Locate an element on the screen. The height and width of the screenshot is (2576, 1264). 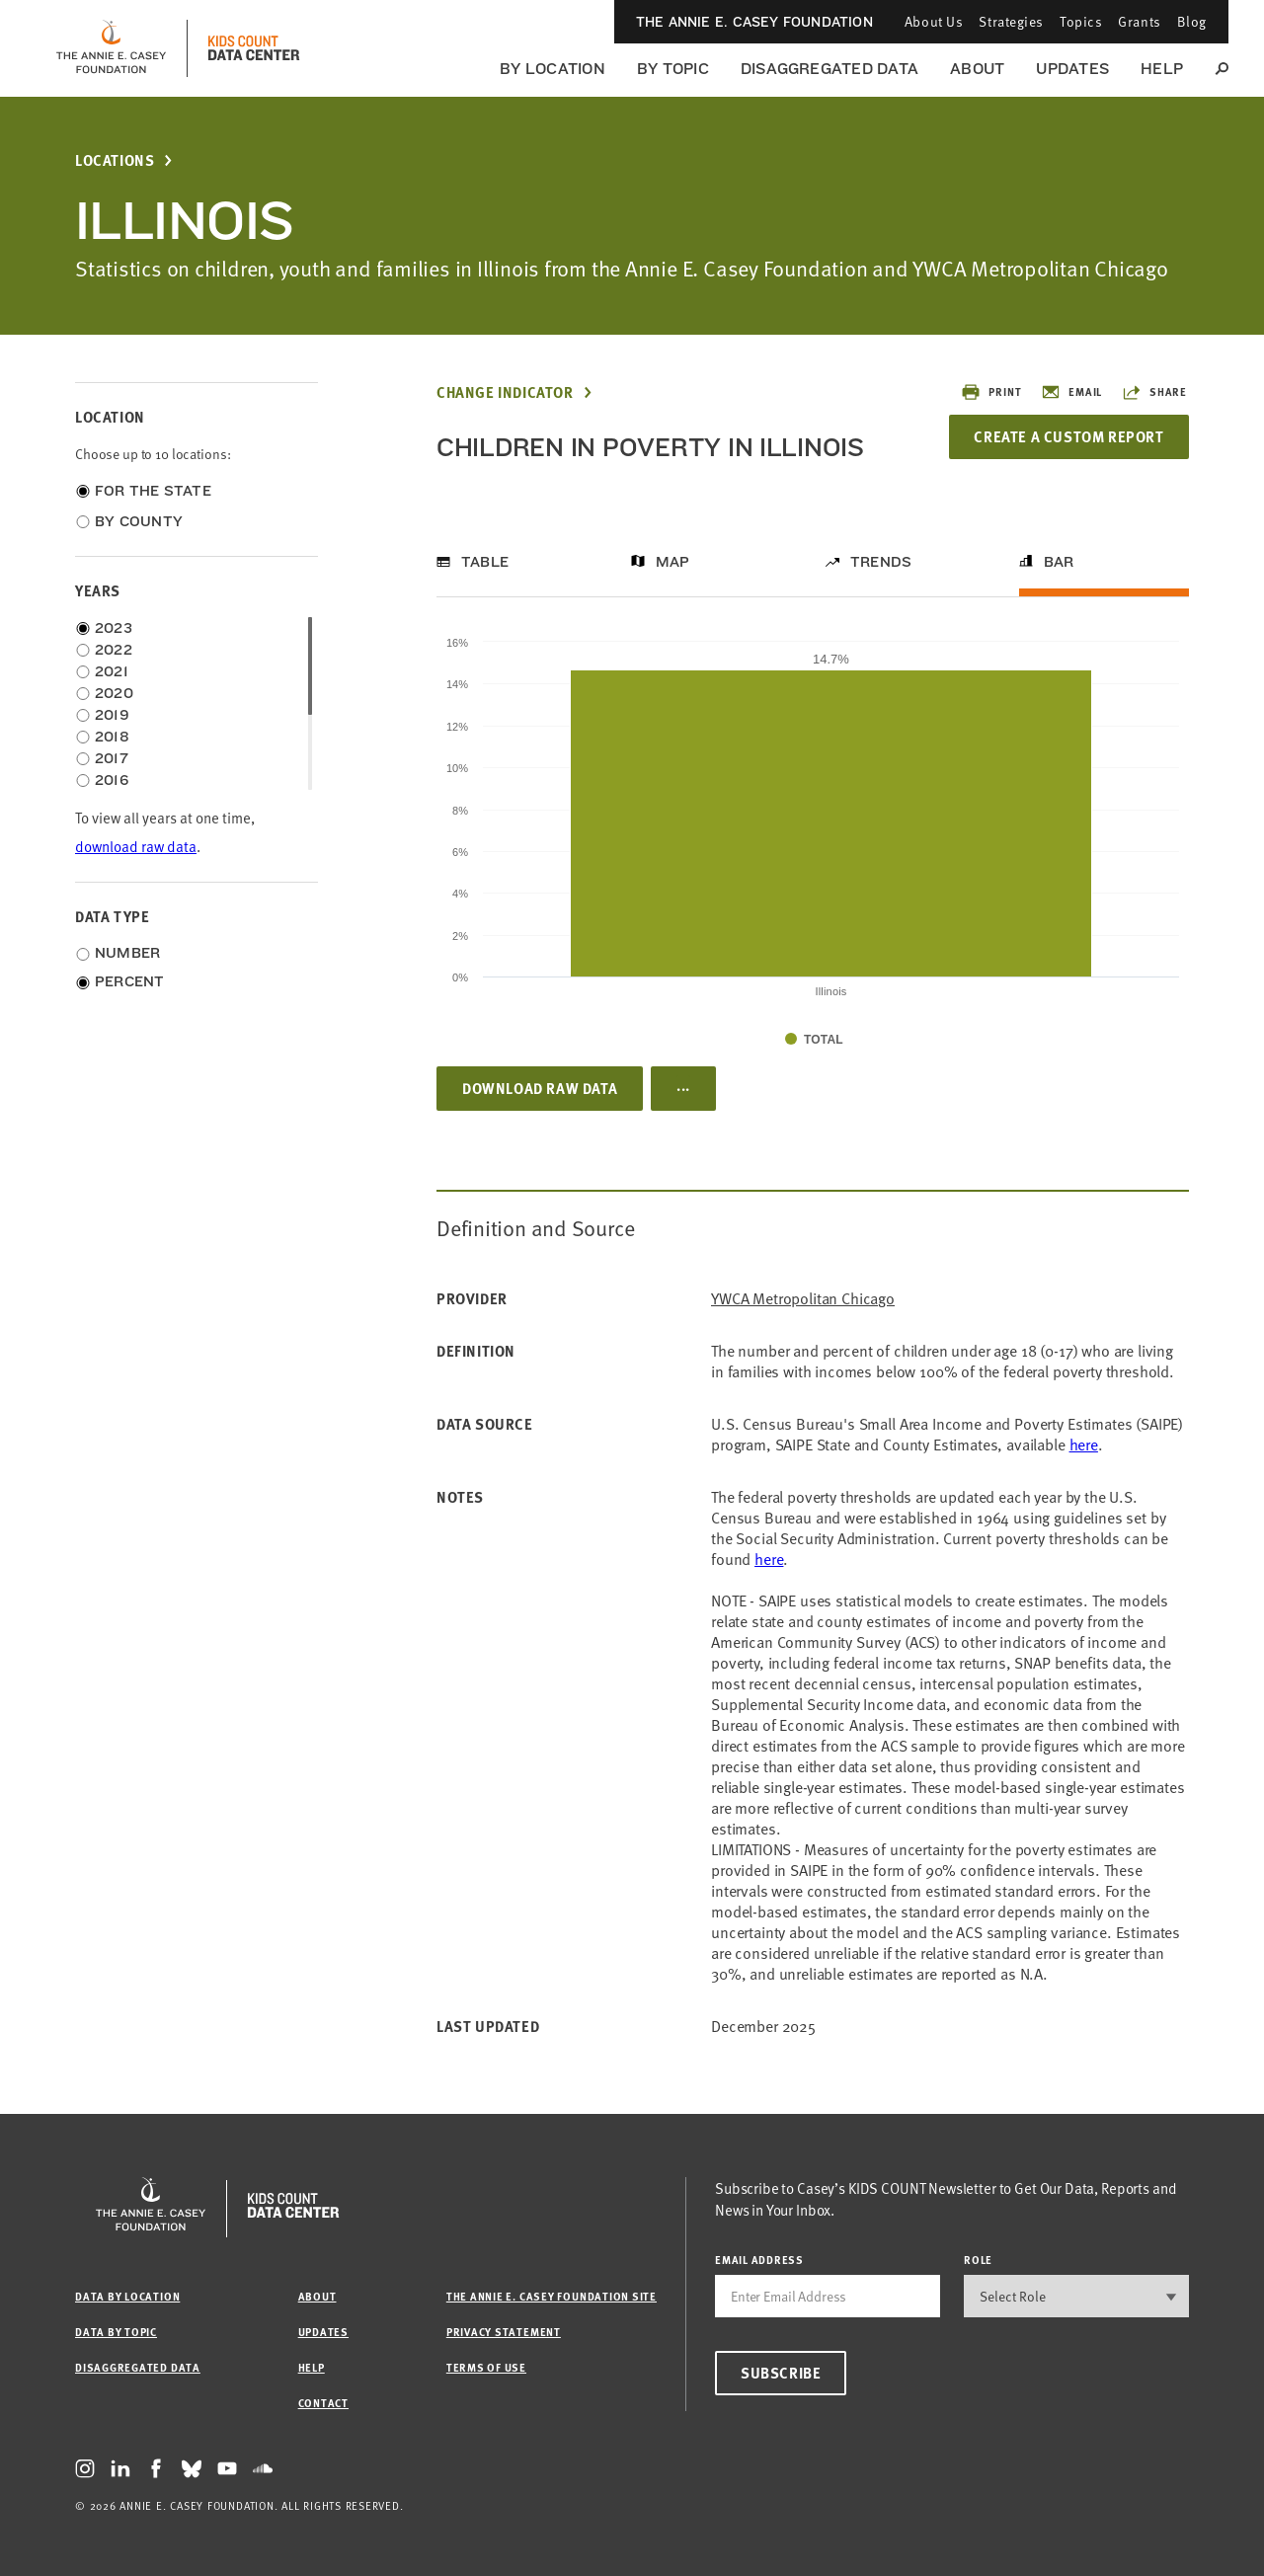
[aecf homepage] is located at coordinates (111, 48).